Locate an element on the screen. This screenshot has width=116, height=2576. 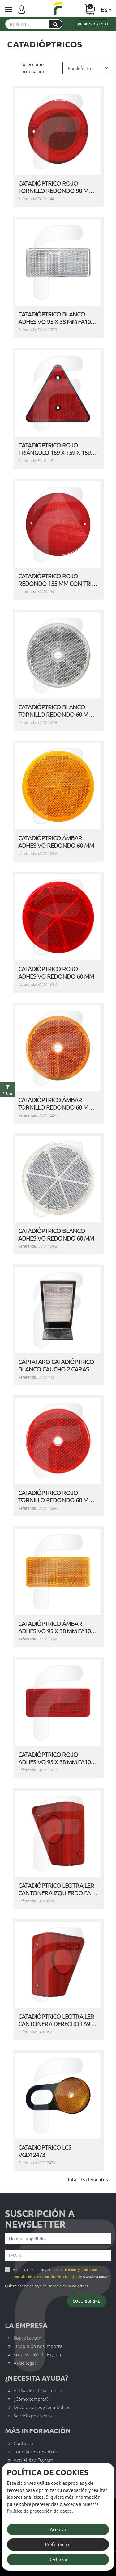
política de privacidad is located at coordinates (61, 2276).